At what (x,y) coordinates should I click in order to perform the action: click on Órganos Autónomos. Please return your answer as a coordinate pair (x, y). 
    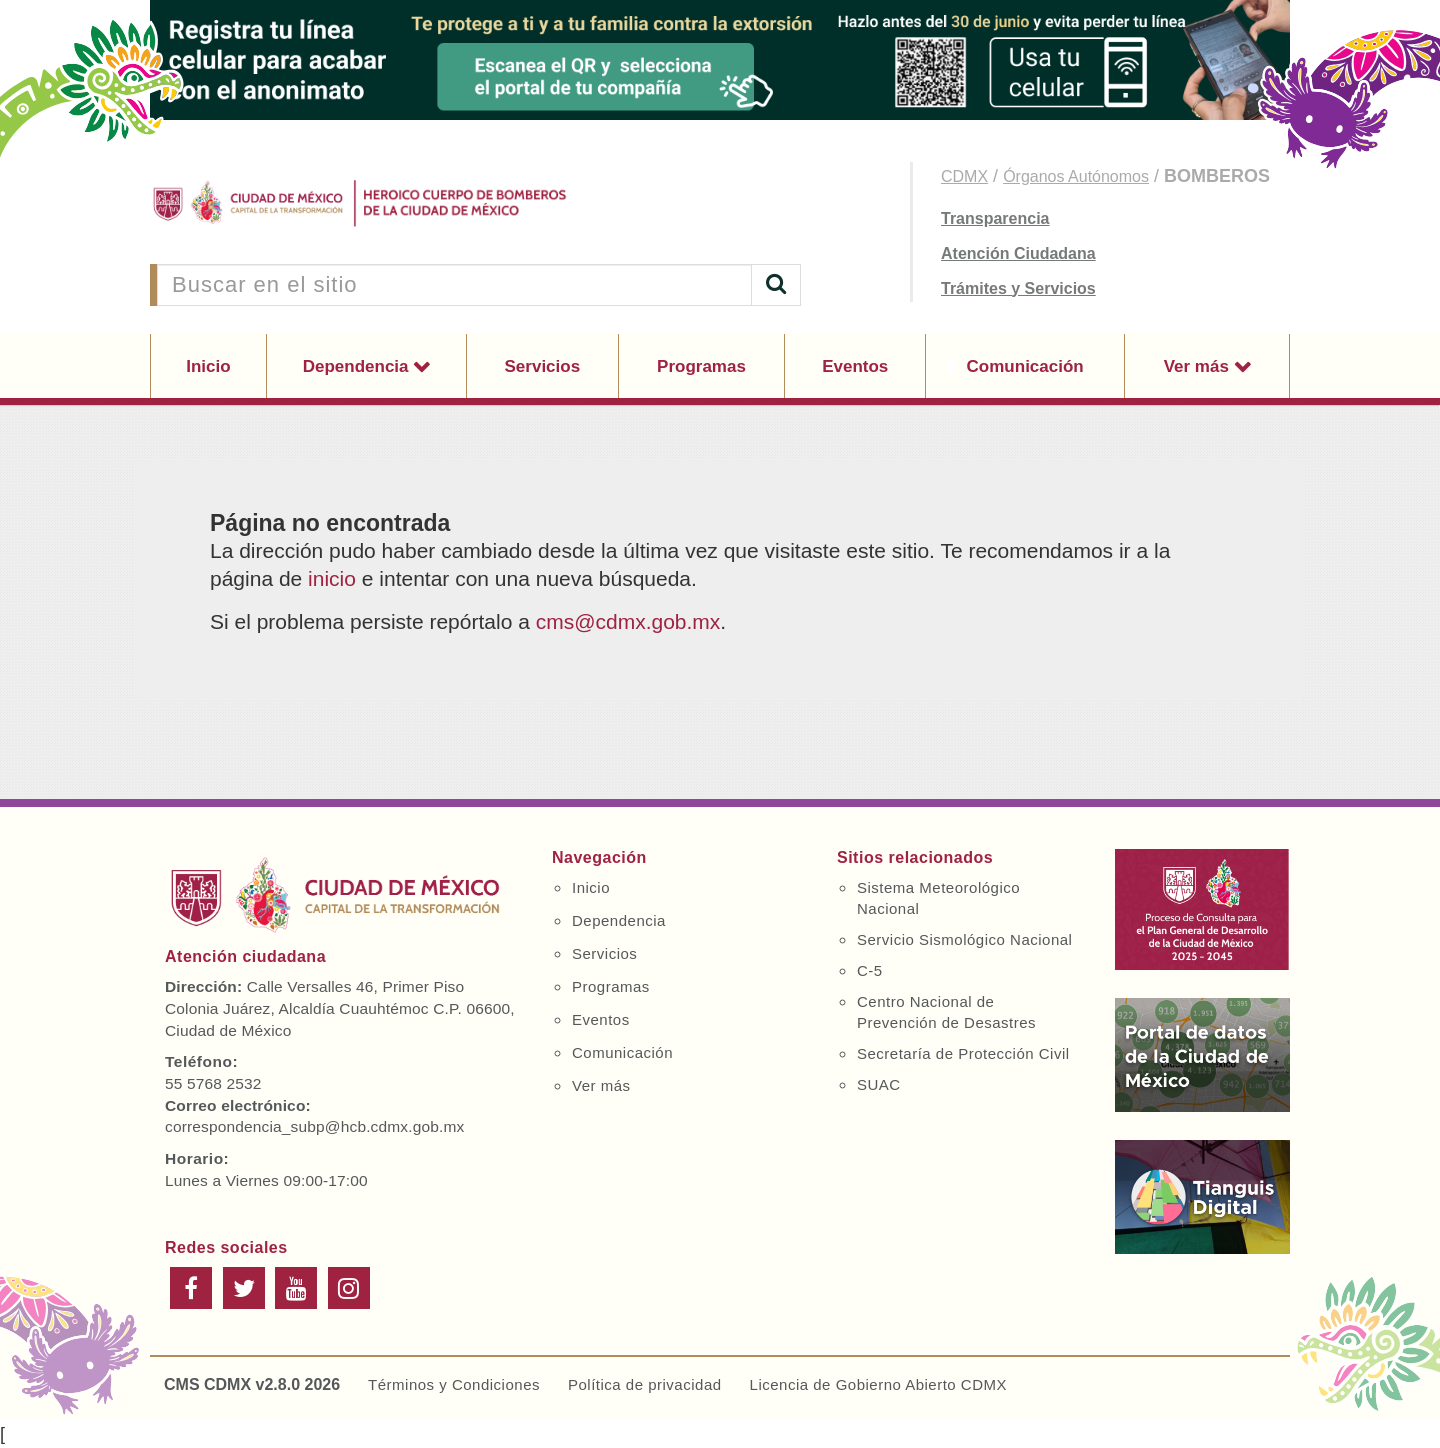
    Looking at the image, I should click on (1076, 176).